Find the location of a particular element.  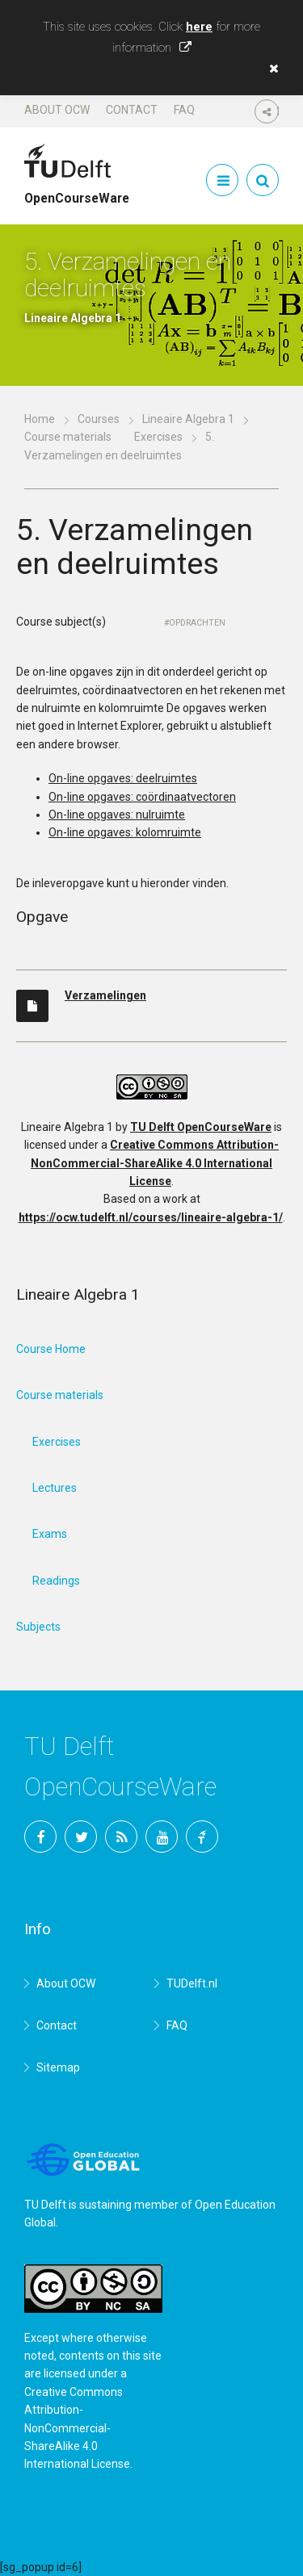

FAQ is located at coordinates (184, 109).